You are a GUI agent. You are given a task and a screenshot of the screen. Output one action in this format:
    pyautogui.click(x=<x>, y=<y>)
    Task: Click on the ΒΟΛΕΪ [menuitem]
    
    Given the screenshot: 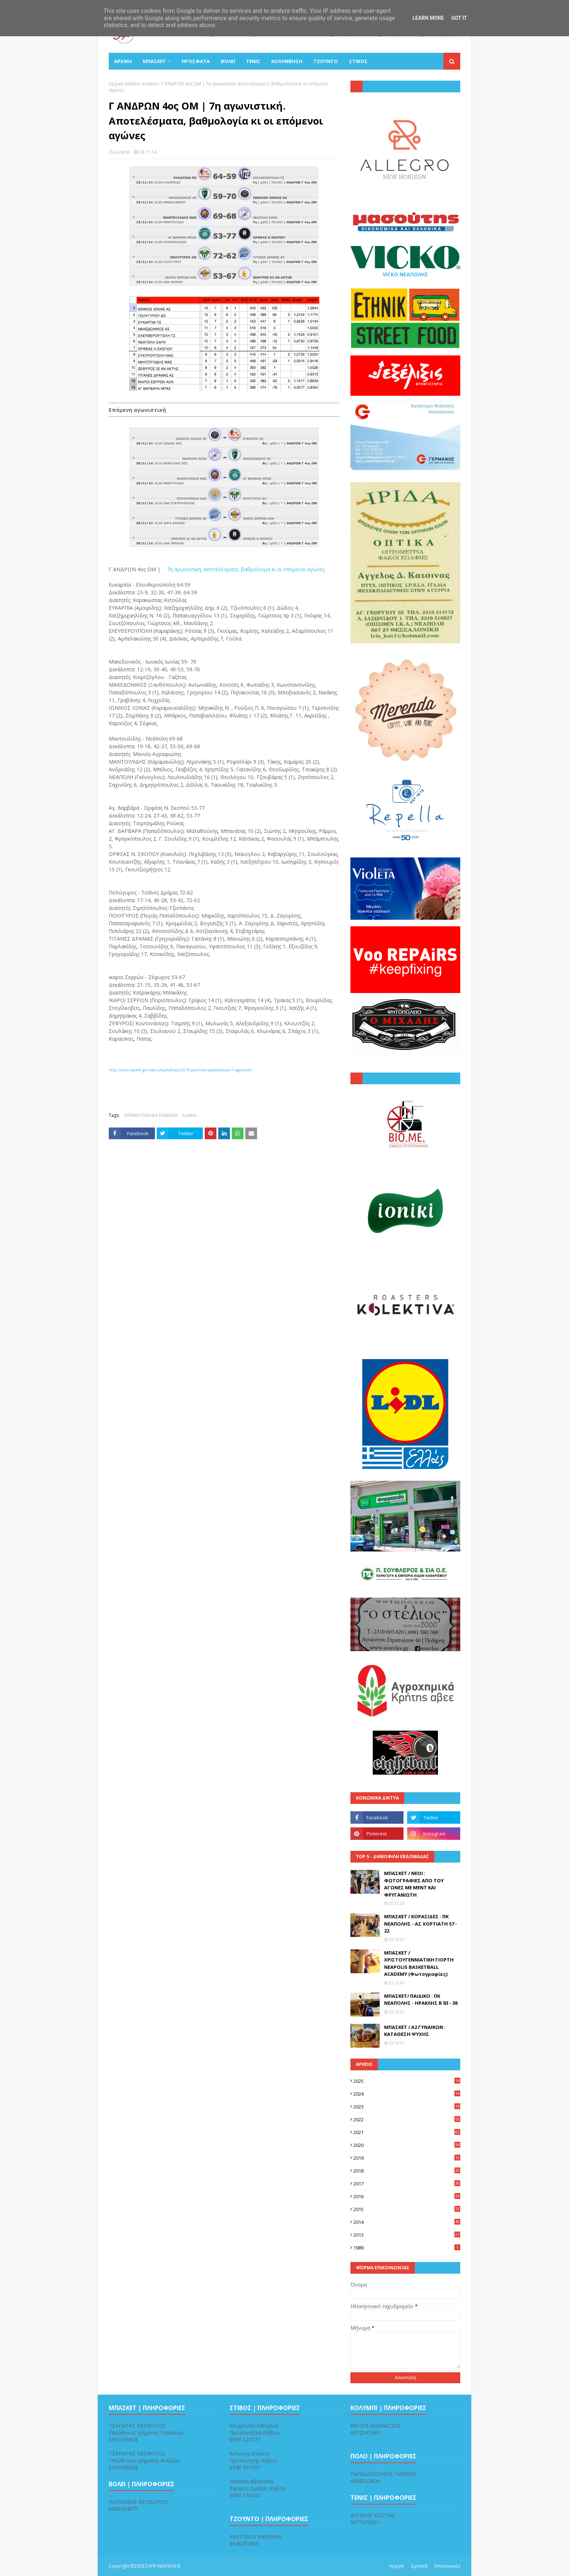 What is the action you would take?
    pyautogui.click(x=228, y=61)
    